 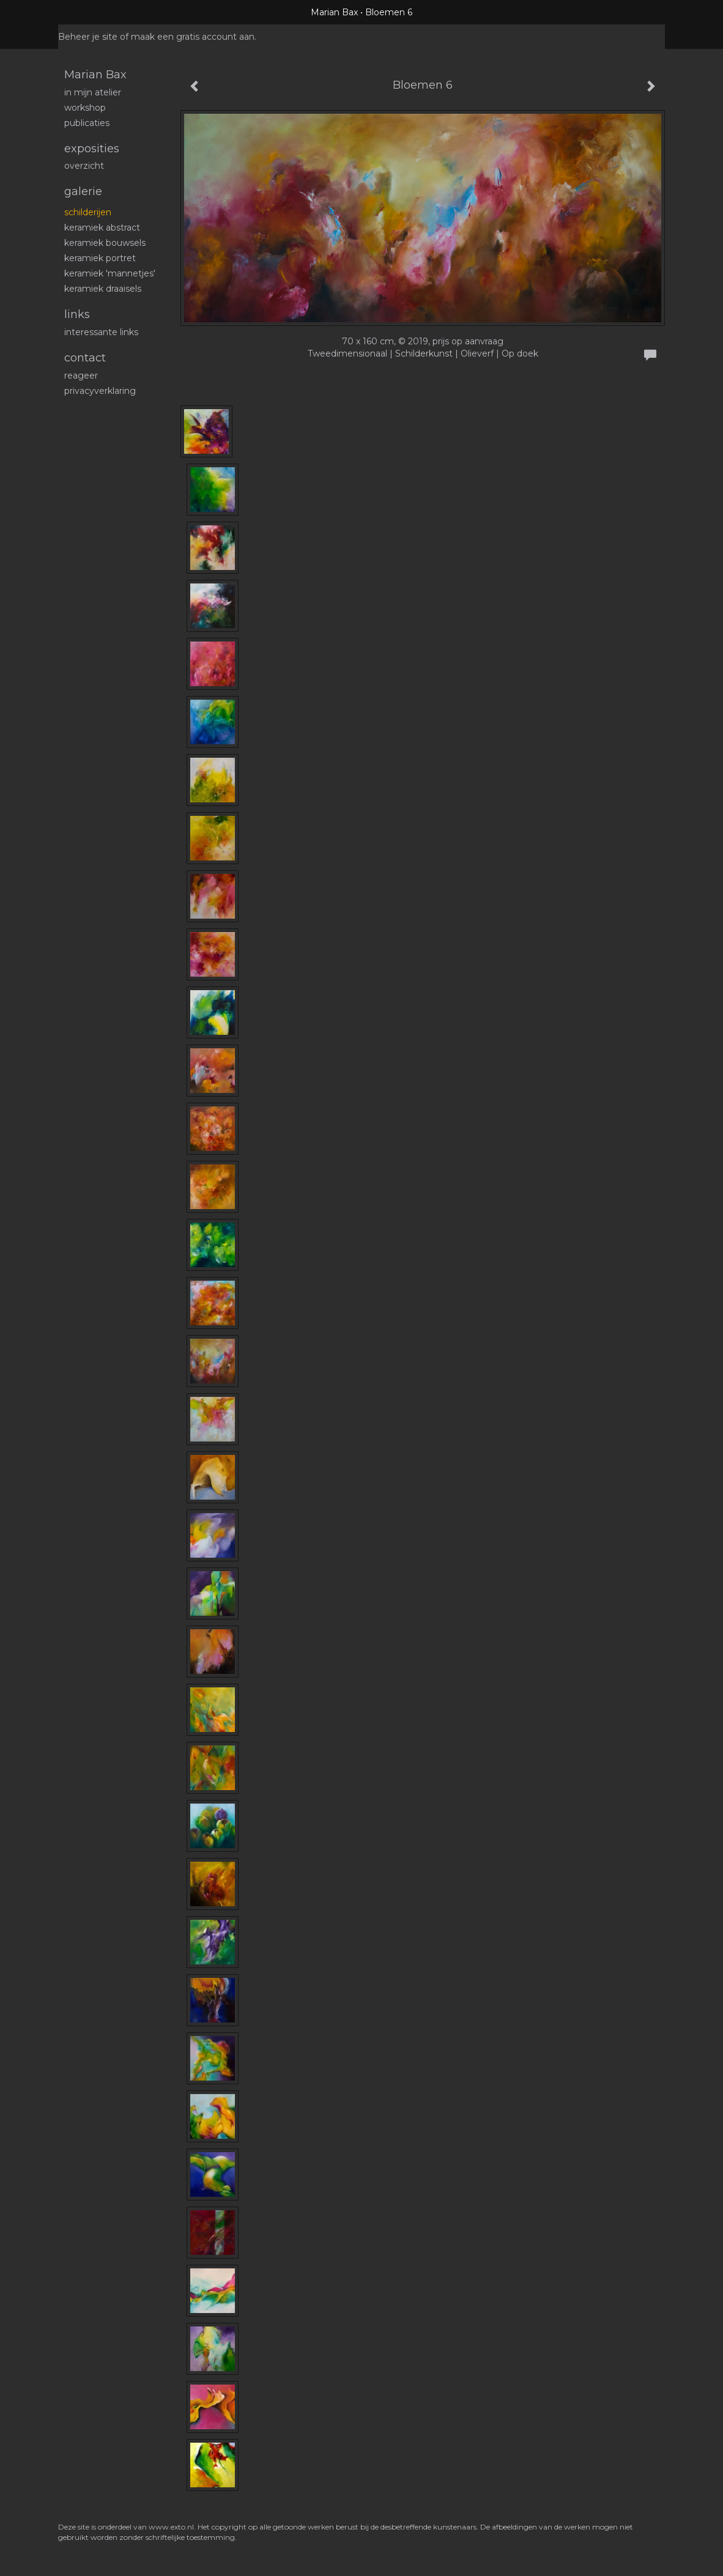 What do you see at coordinates (85, 107) in the screenshot?
I see `workshop` at bounding box center [85, 107].